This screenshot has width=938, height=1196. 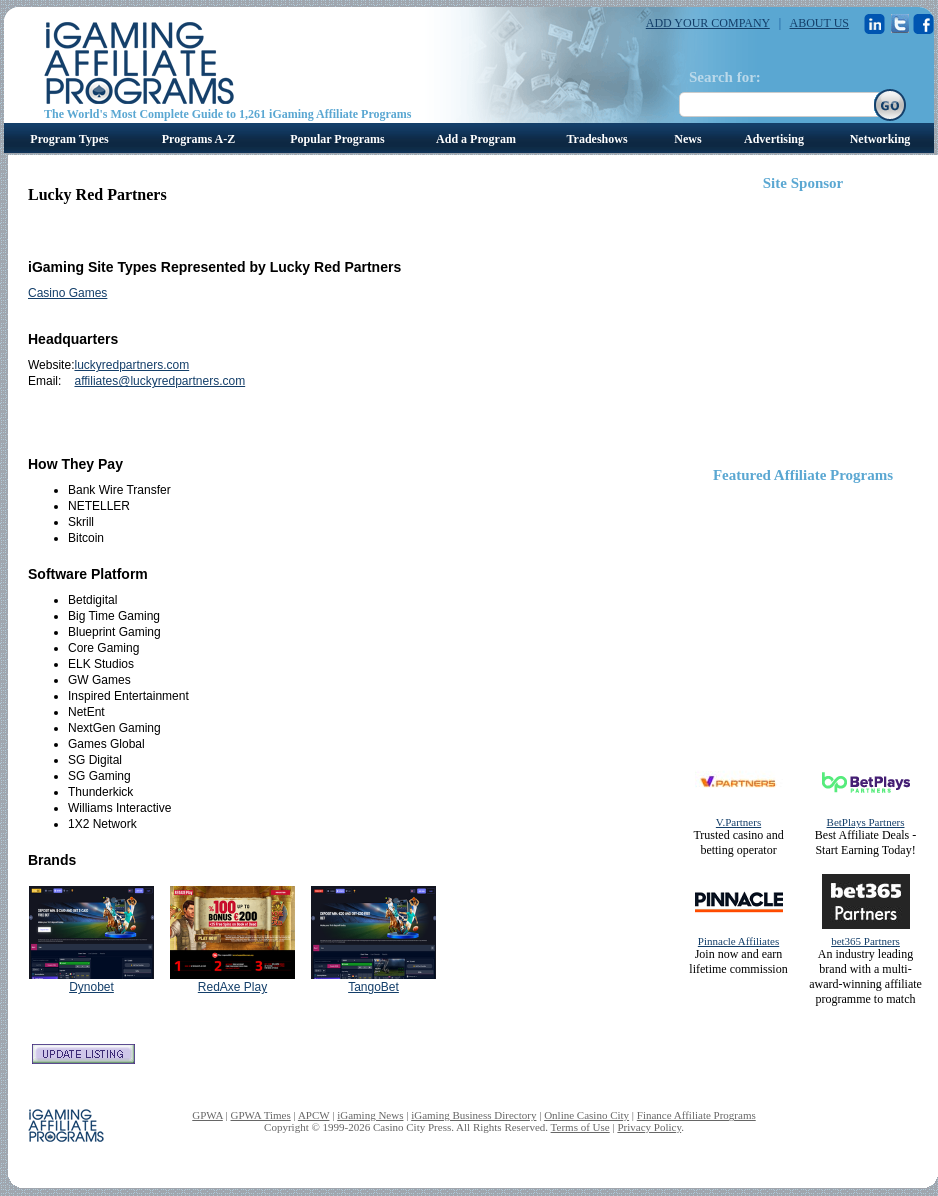 I want to click on BetPlays Partners, so click(x=866, y=822).